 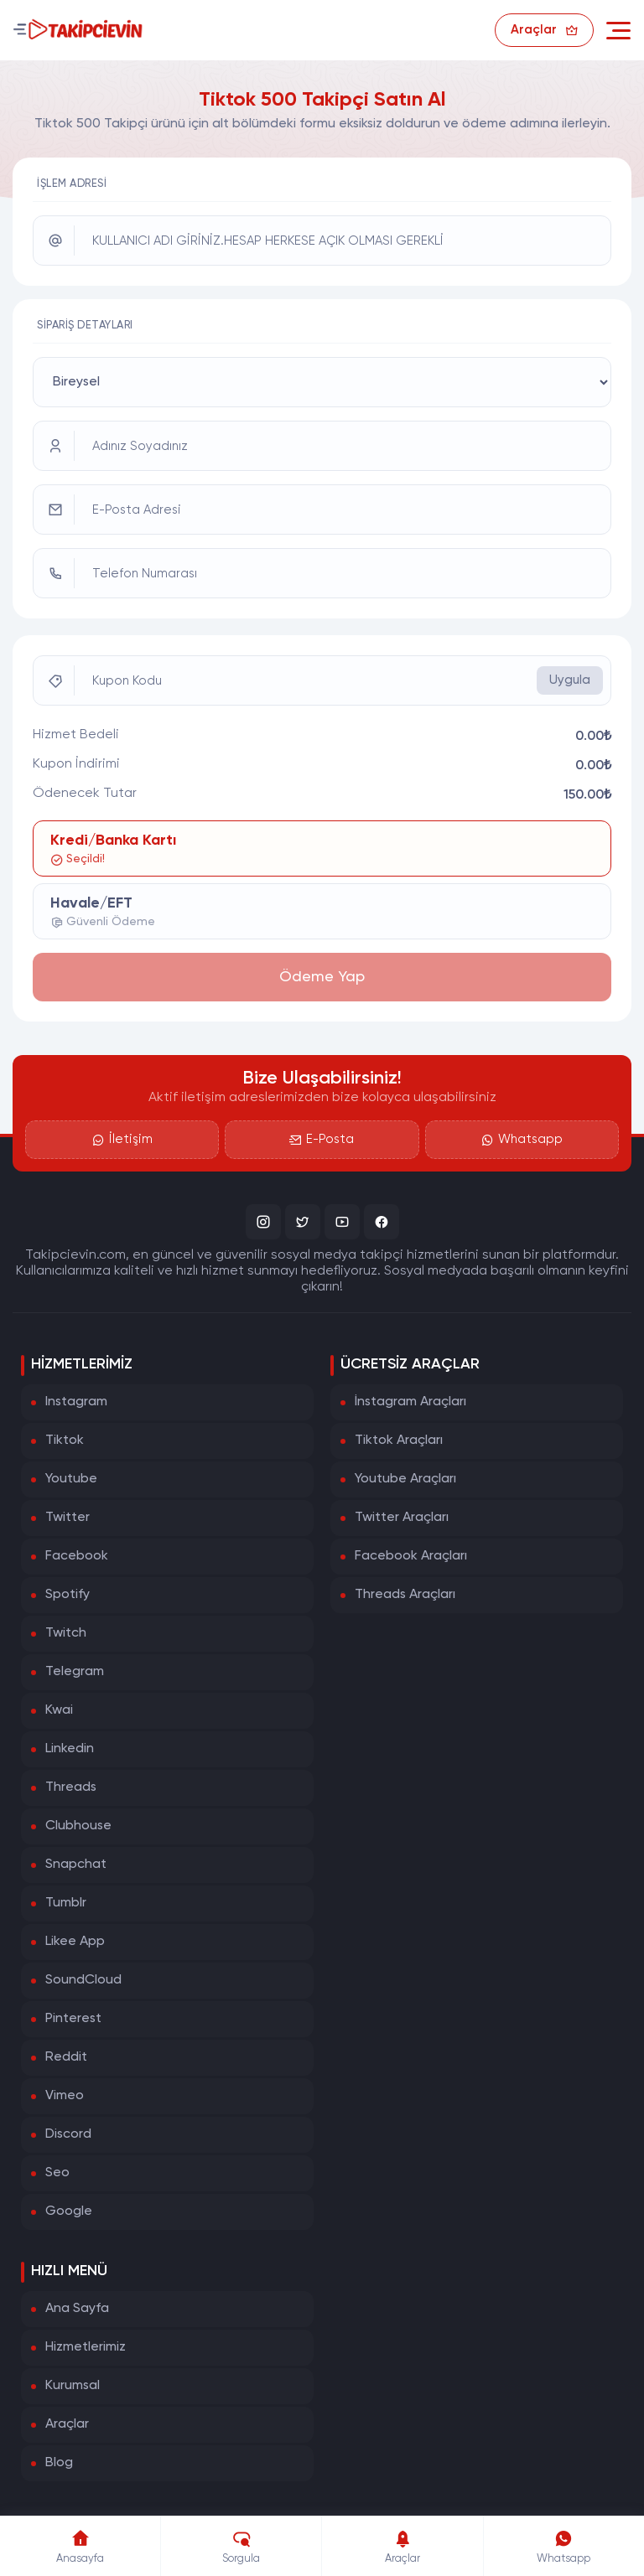 What do you see at coordinates (410, 1402) in the screenshot?
I see `İnstagram Araçları` at bounding box center [410, 1402].